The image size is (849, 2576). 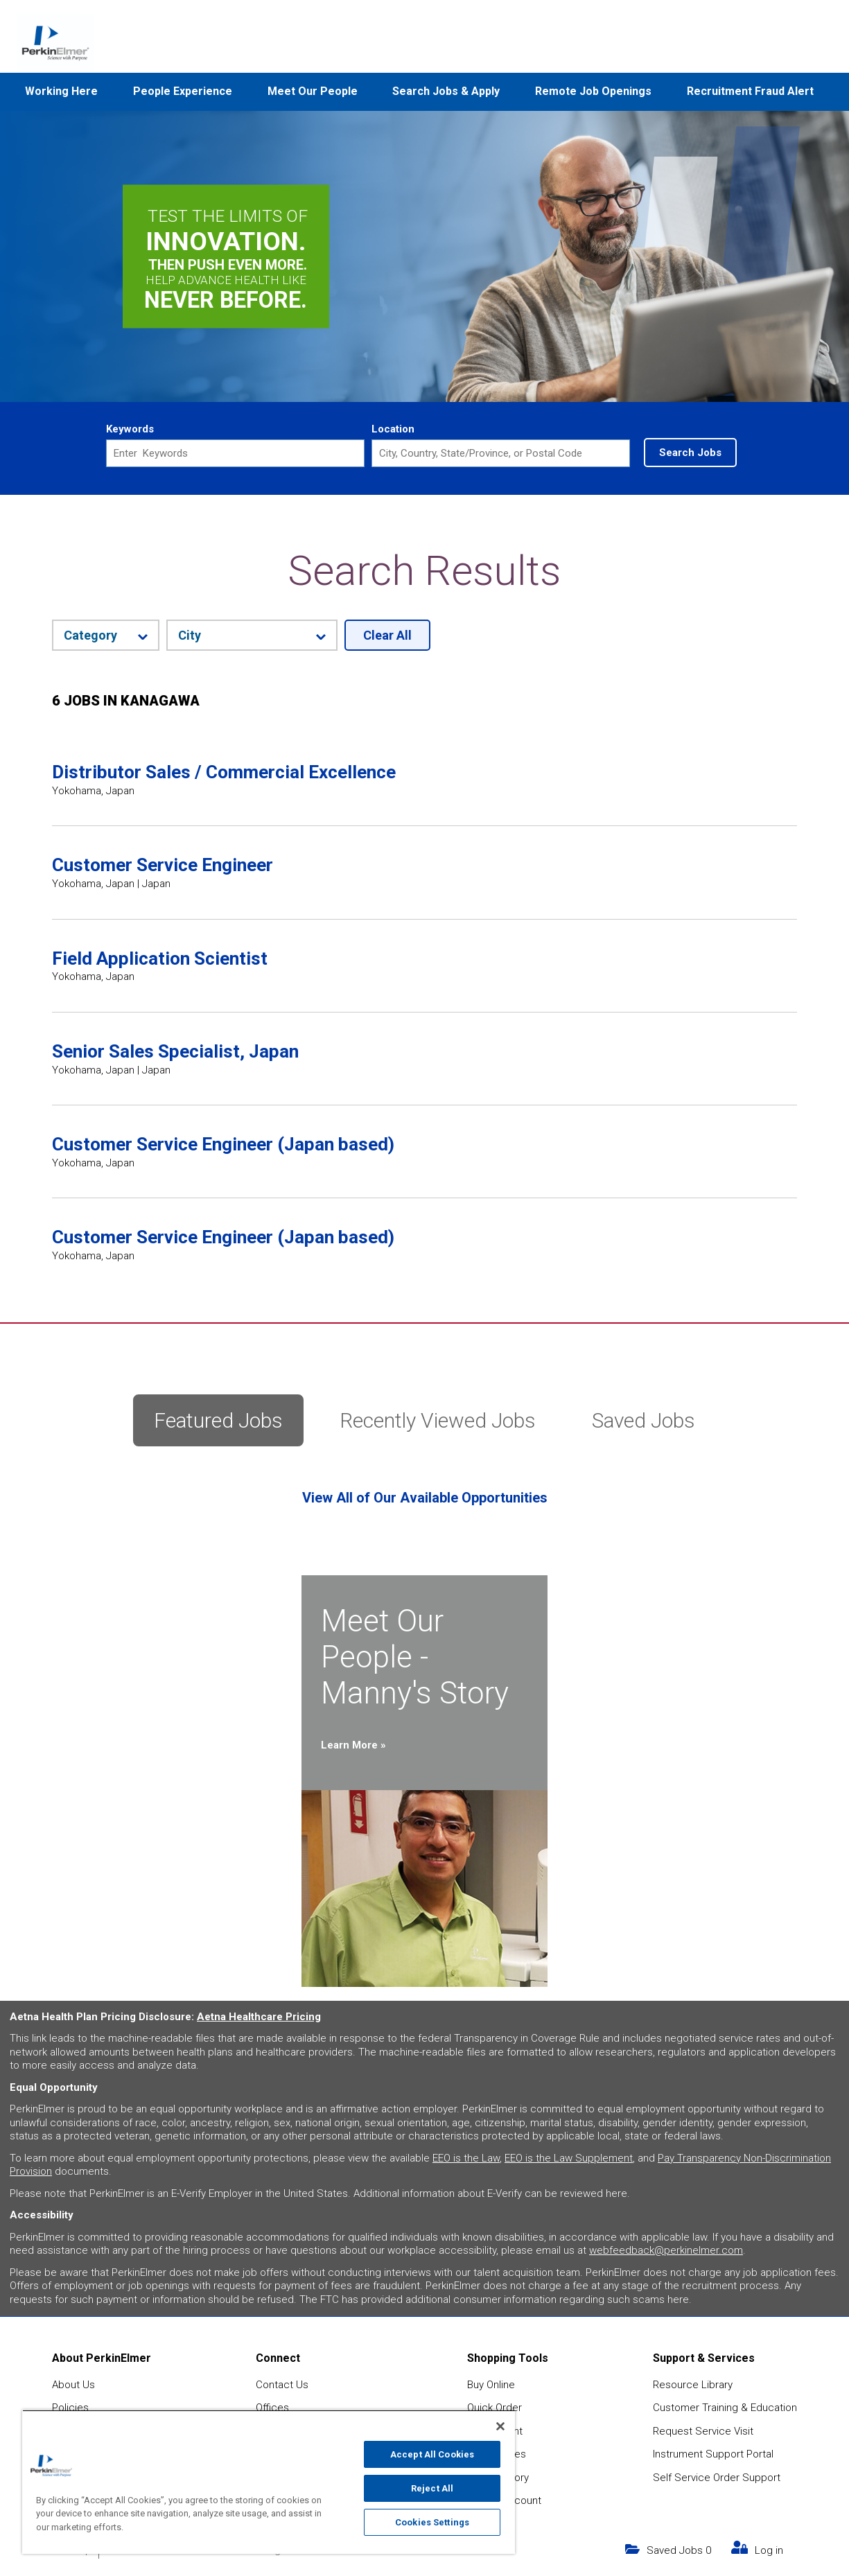 What do you see at coordinates (693, 2384) in the screenshot?
I see `Resource Library` at bounding box center [693, 2384].